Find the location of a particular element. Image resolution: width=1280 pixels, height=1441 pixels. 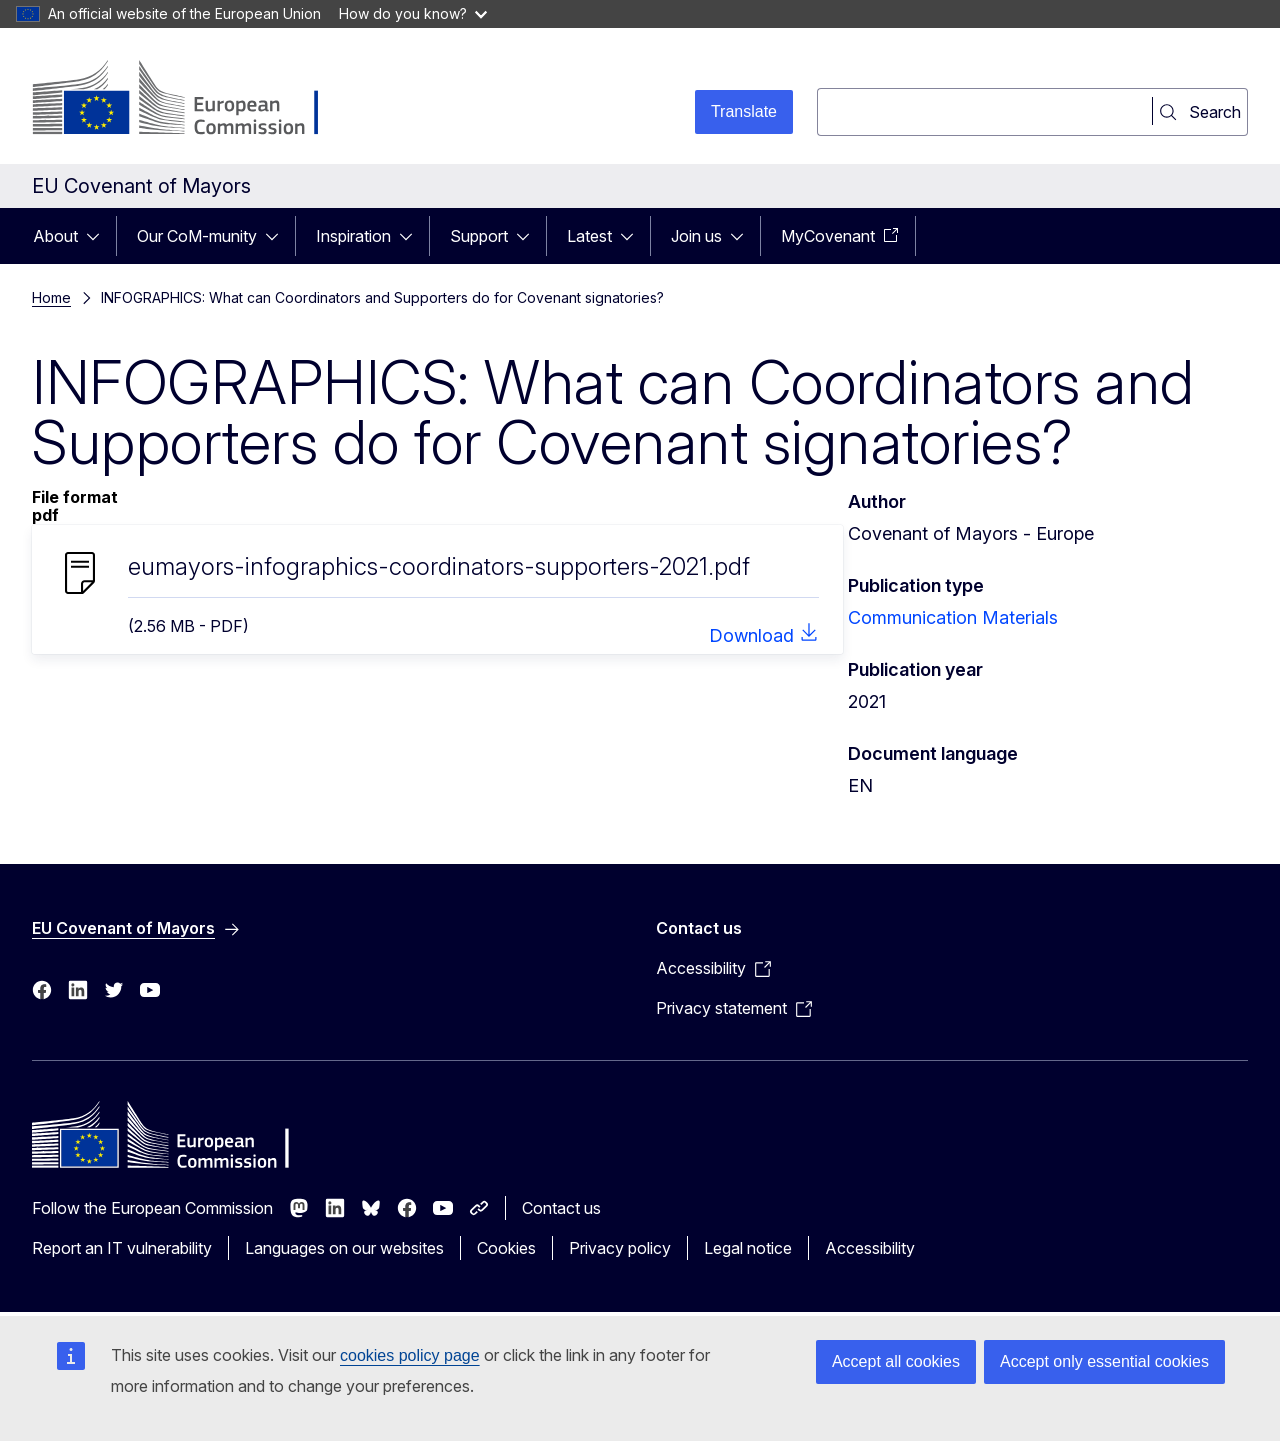

Accept all cookies is located at coordinates (896, 1361).